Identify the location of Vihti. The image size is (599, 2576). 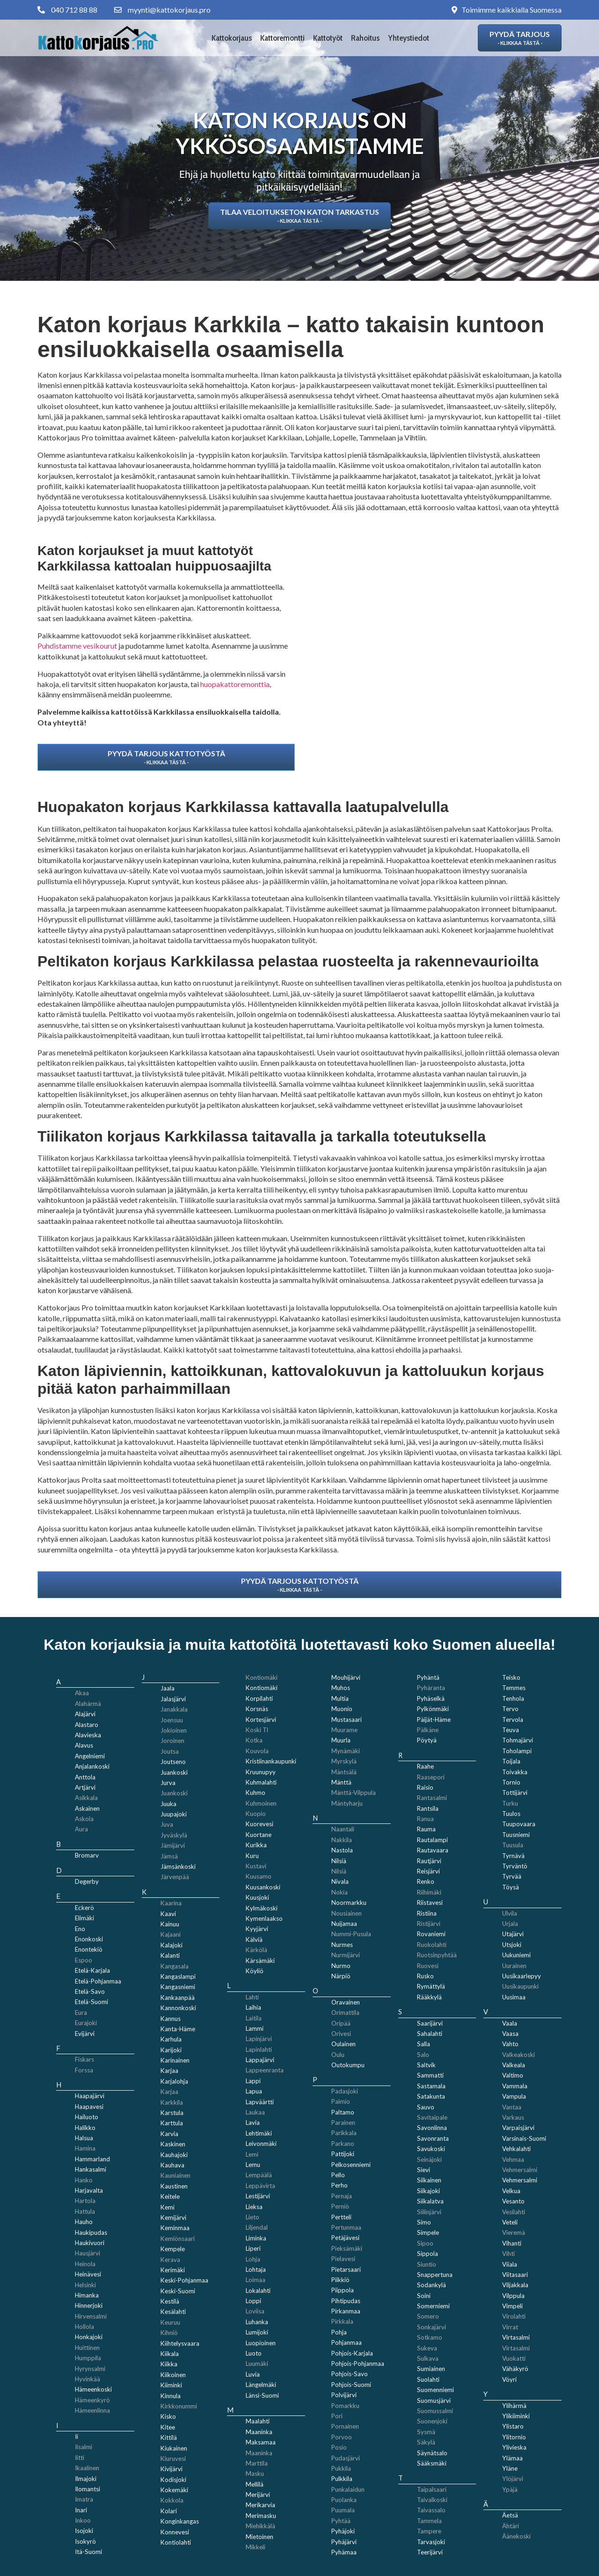
(508, 2253).